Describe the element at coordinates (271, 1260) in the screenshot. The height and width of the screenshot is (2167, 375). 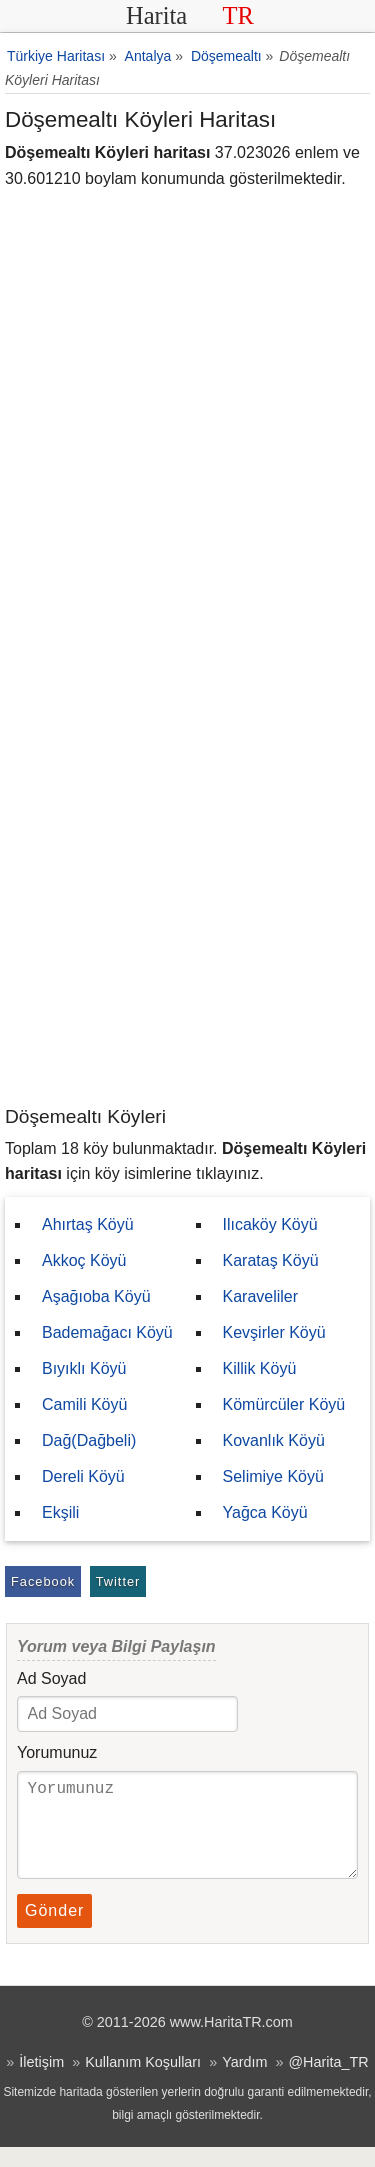
I see `Karataş Köyü` at that location.